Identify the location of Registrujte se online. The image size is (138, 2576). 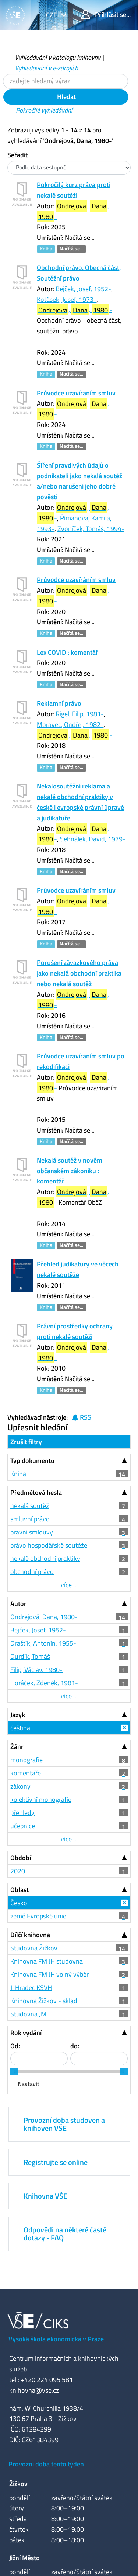
(56, 2162).